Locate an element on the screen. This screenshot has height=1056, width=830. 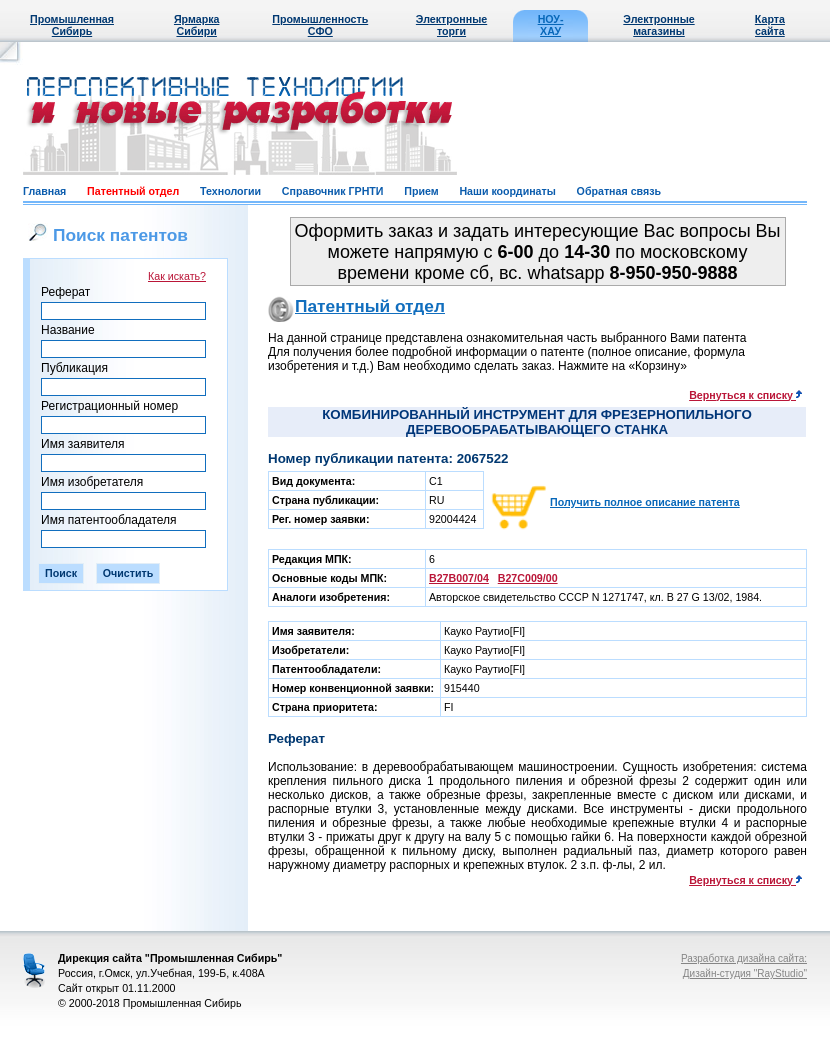
Разработка дизайна сайта: is located at coordinates (744, 958).